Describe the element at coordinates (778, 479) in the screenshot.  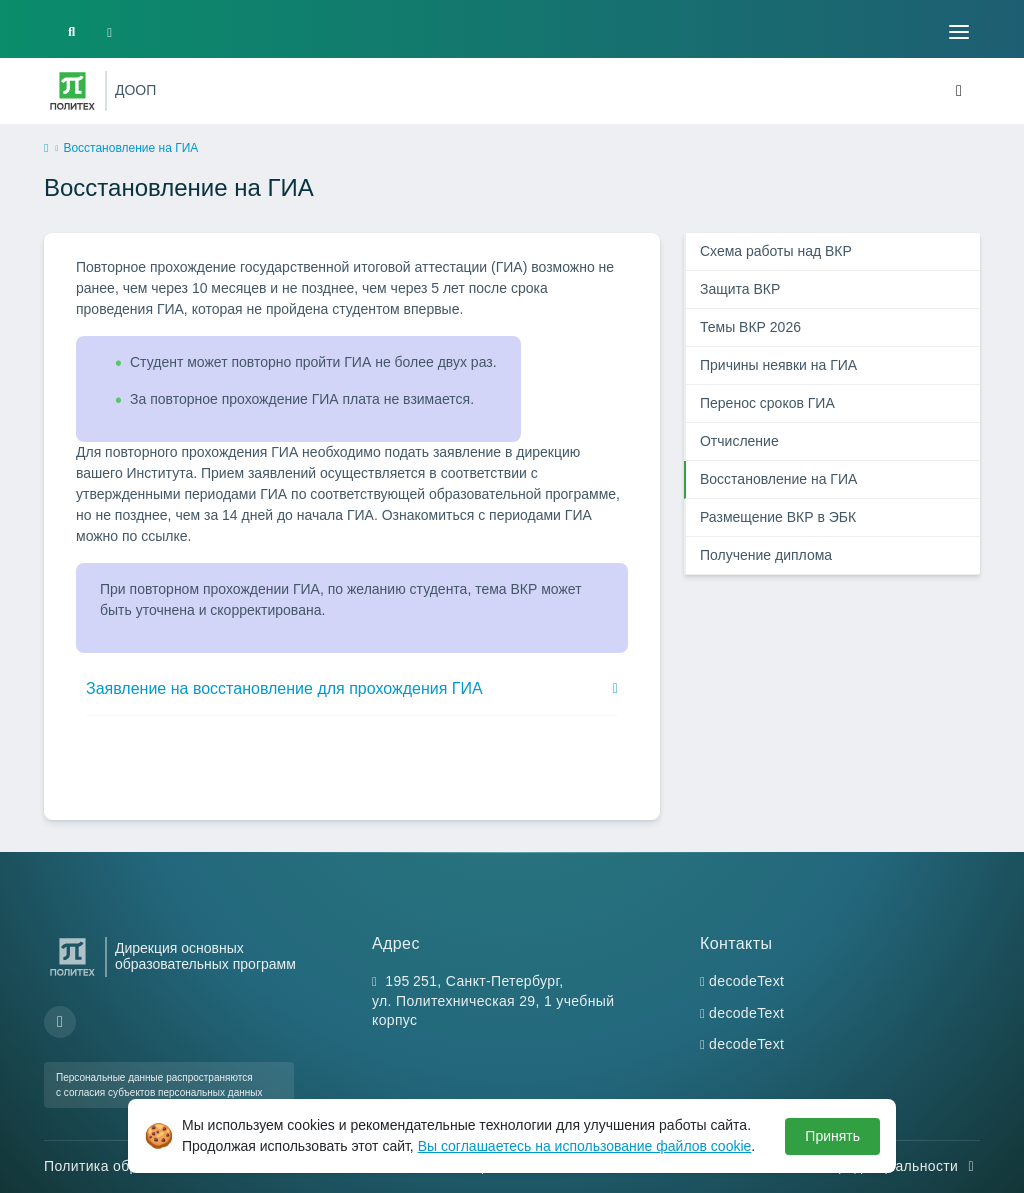
I see `Восстановление на ГИА` at that location.